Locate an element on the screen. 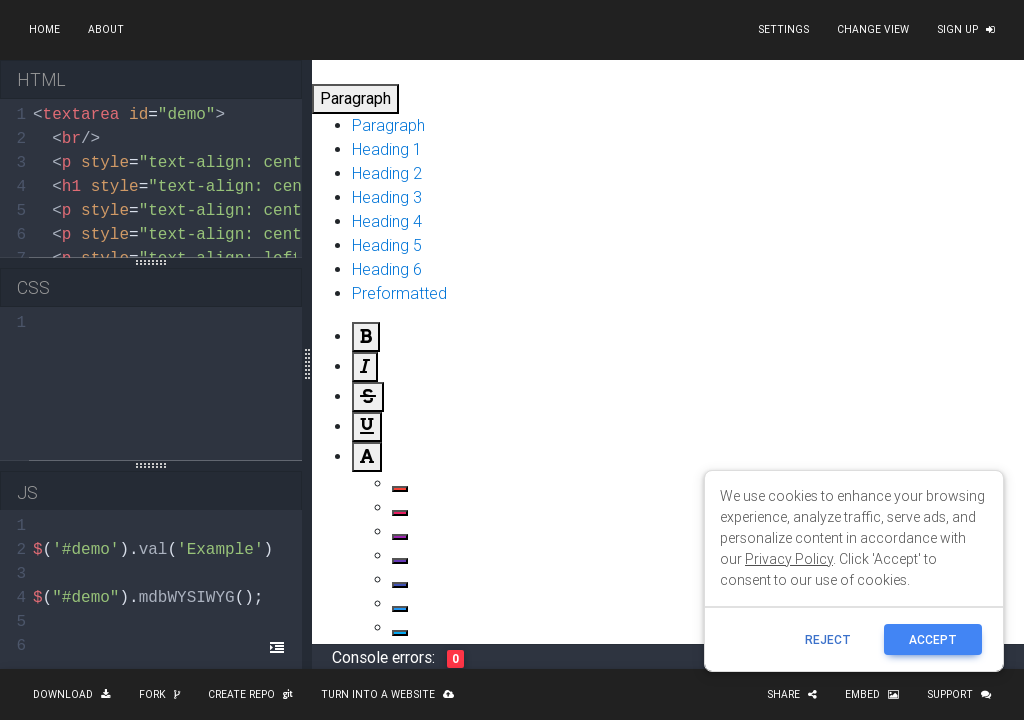 This screenshot has width=1024, height=720. About is located at coordinates (106, 29).